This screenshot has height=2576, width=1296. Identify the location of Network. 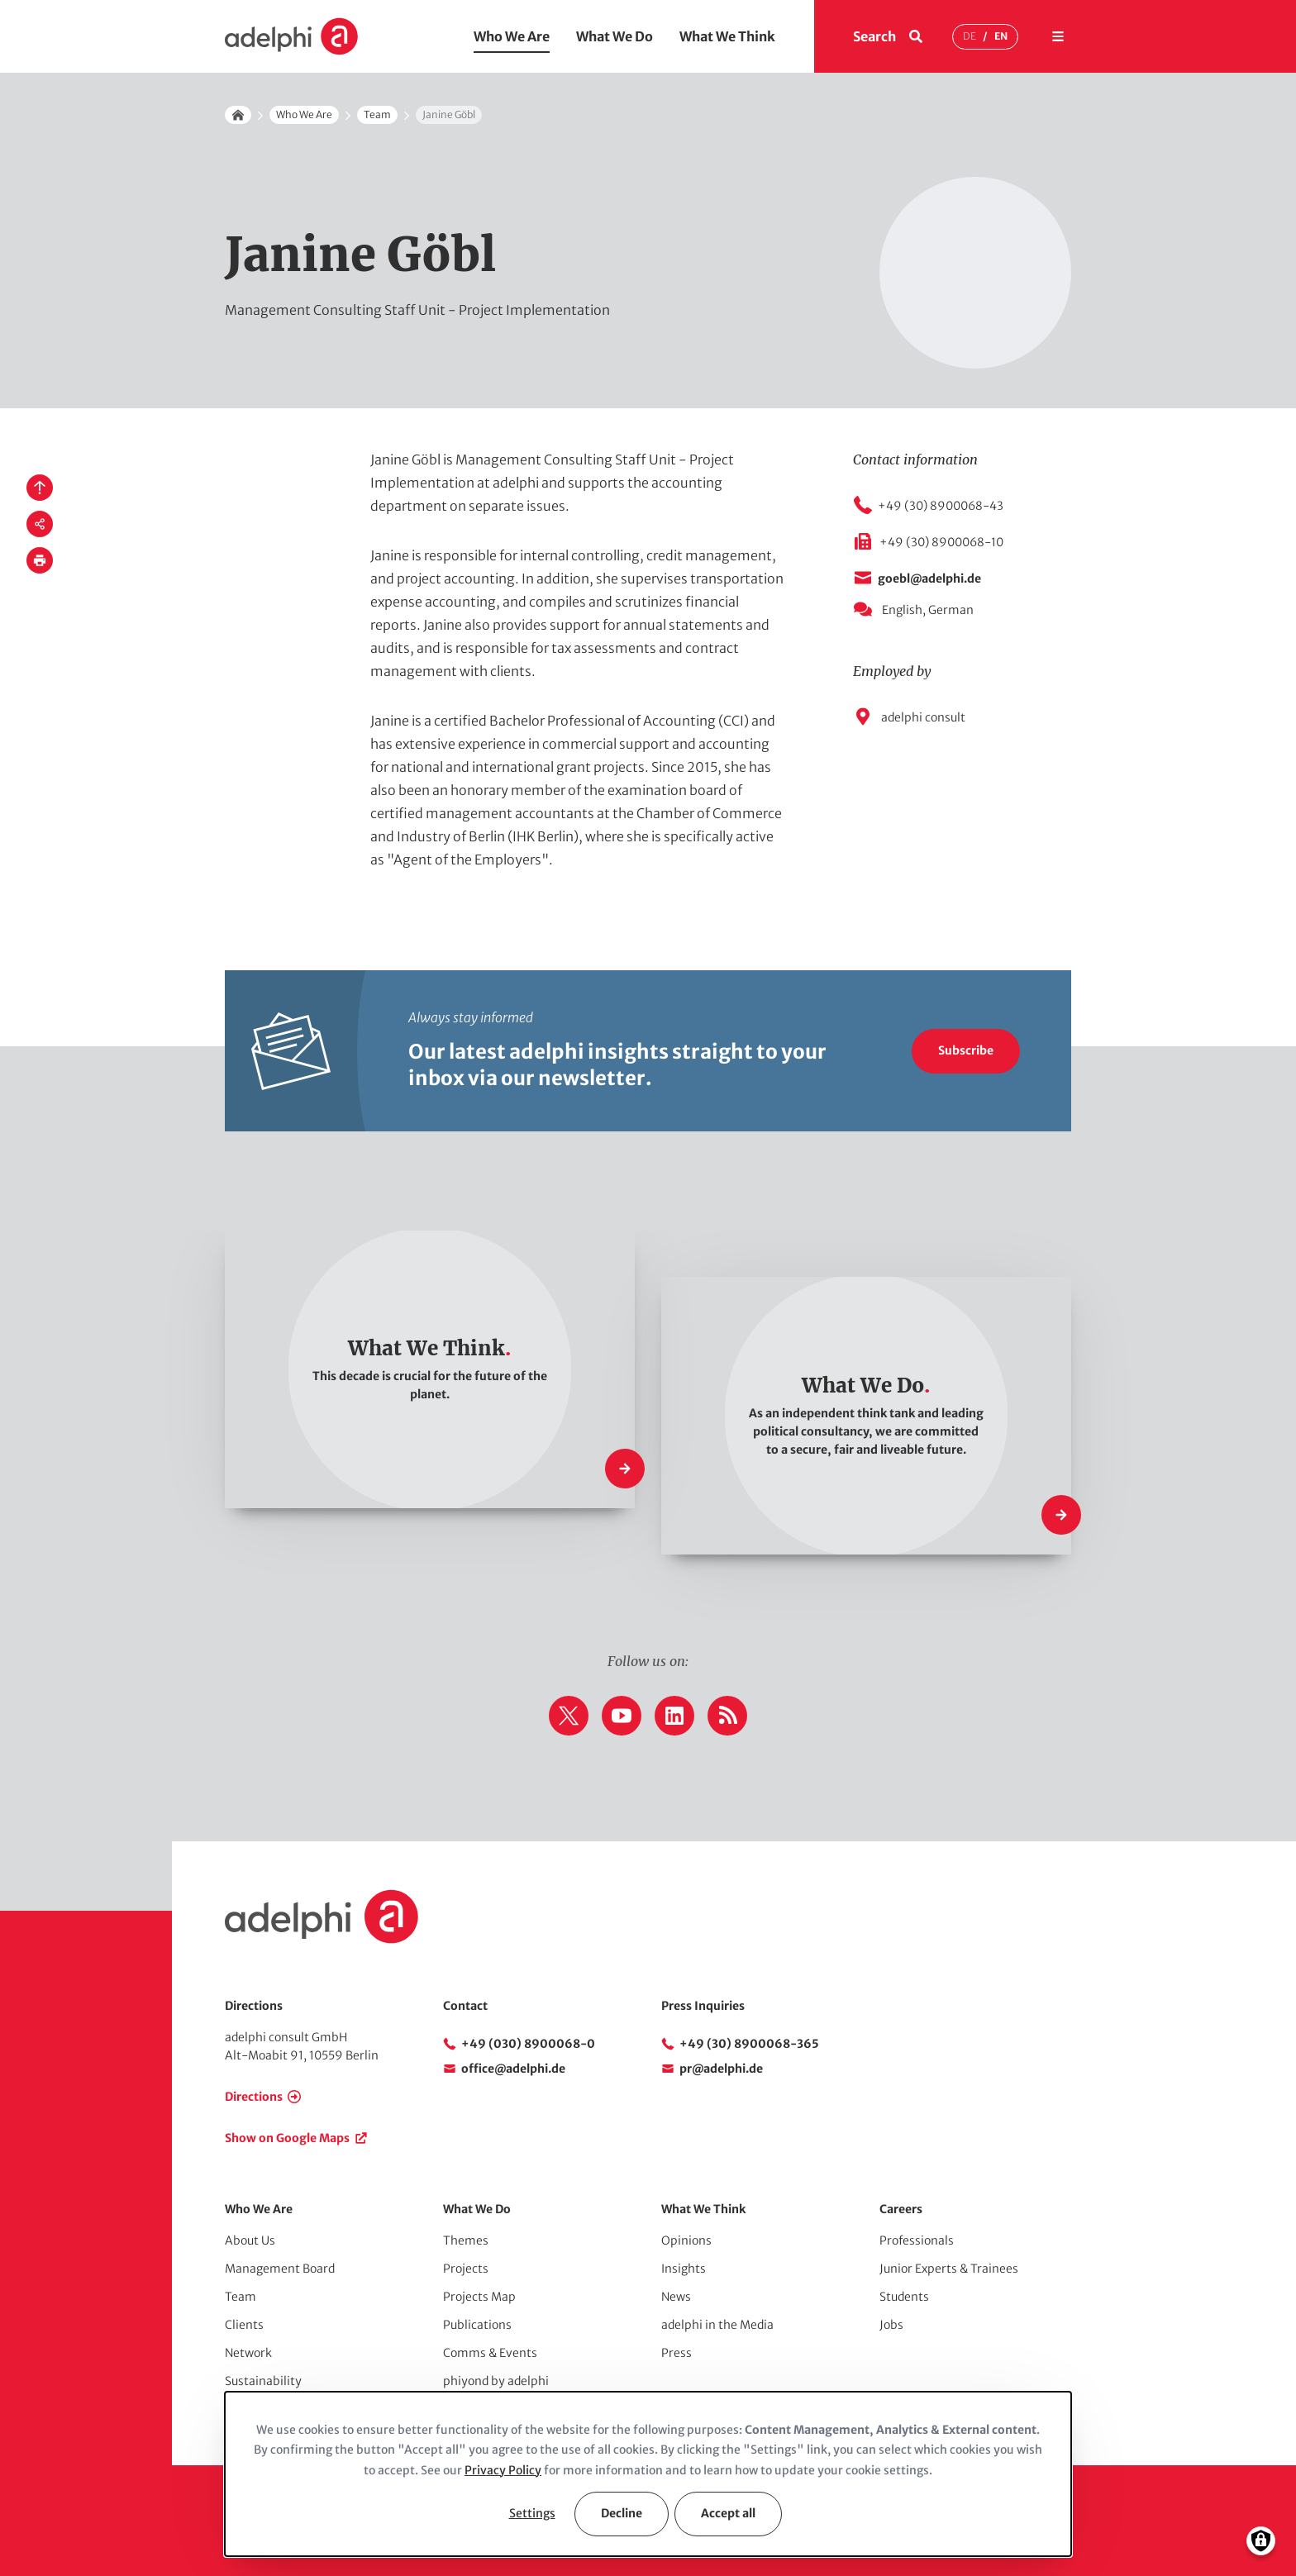
(248, 2352).